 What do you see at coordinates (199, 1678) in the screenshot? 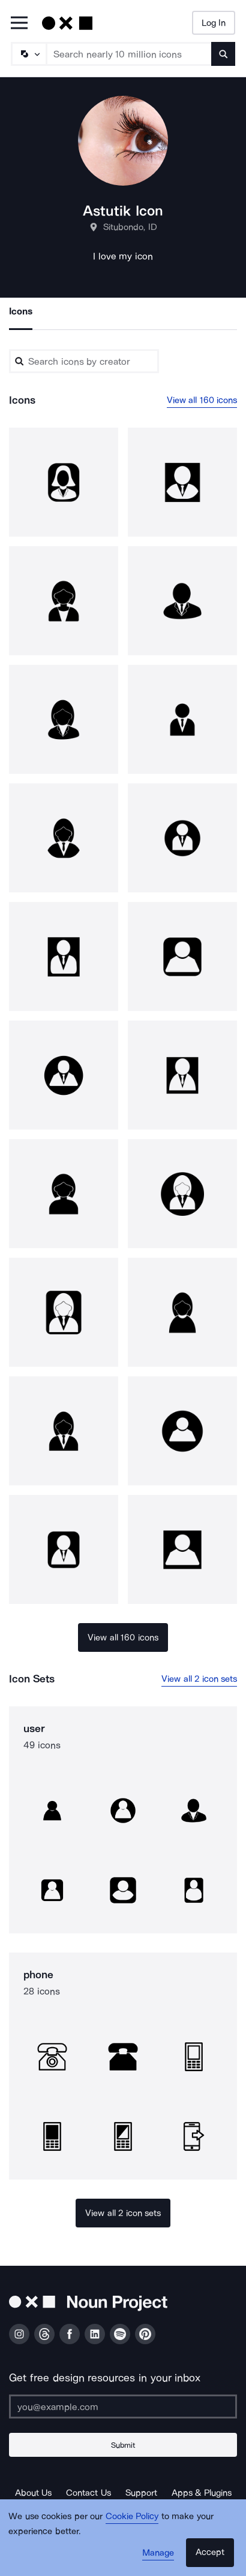
I see `View all 2 icon sets` at bounding box center [199, 1678].